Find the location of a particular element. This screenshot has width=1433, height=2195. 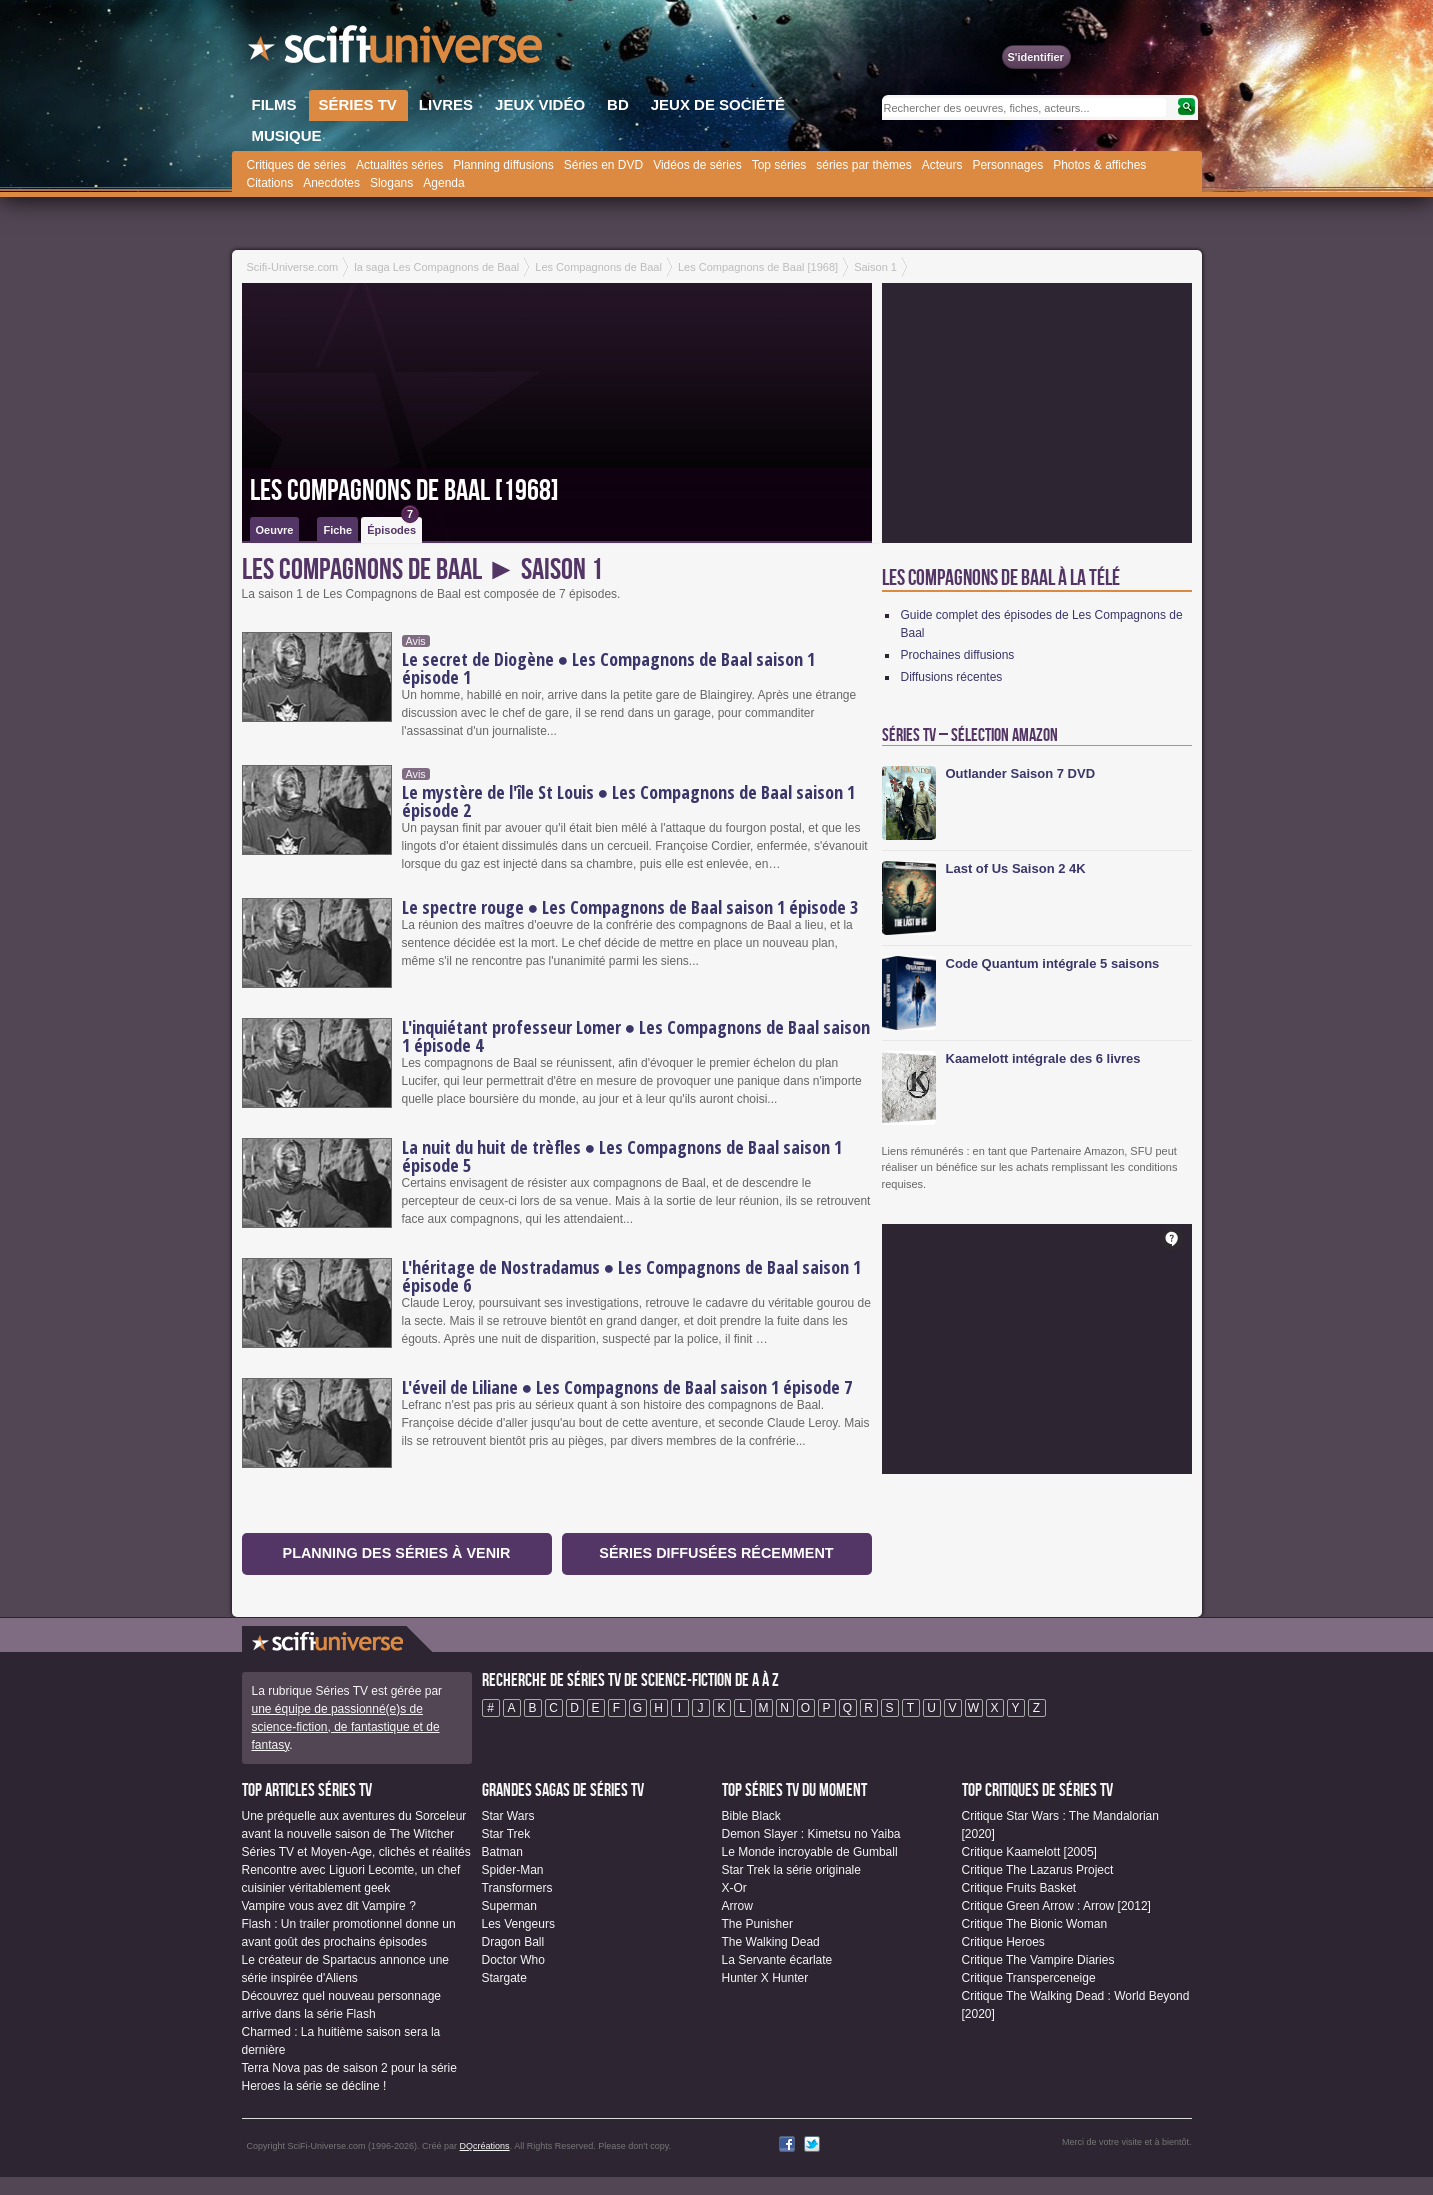

Séries en DVD is located at coordinates (603, 165).